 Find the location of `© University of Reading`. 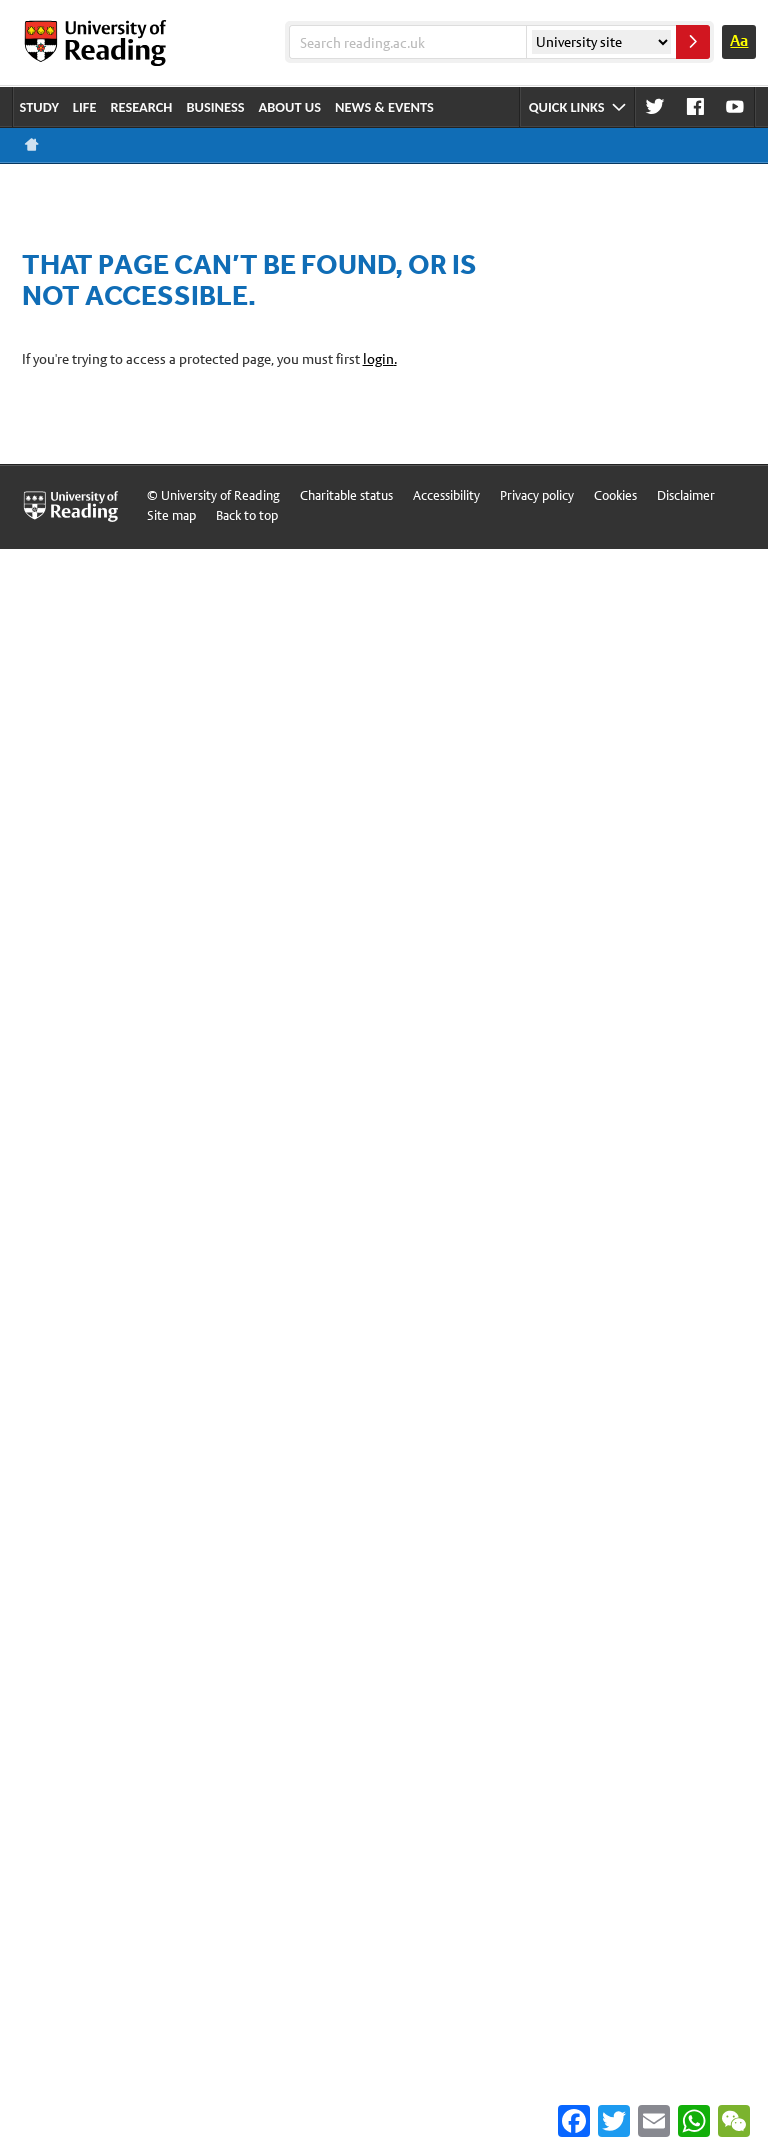

© University of Reading is located at coordinates (213, 495).